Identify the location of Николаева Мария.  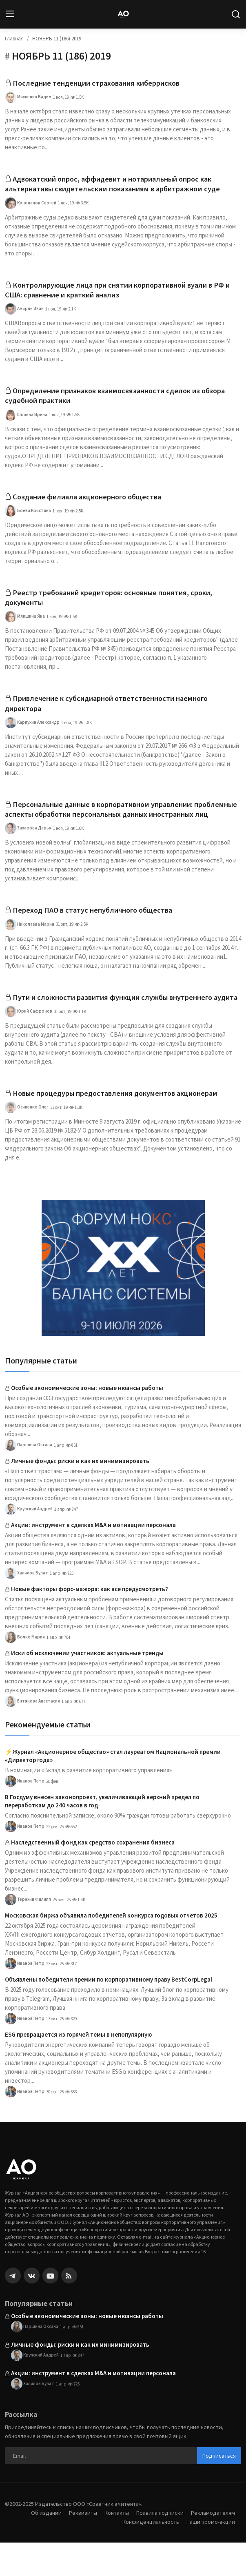
(29, 945).